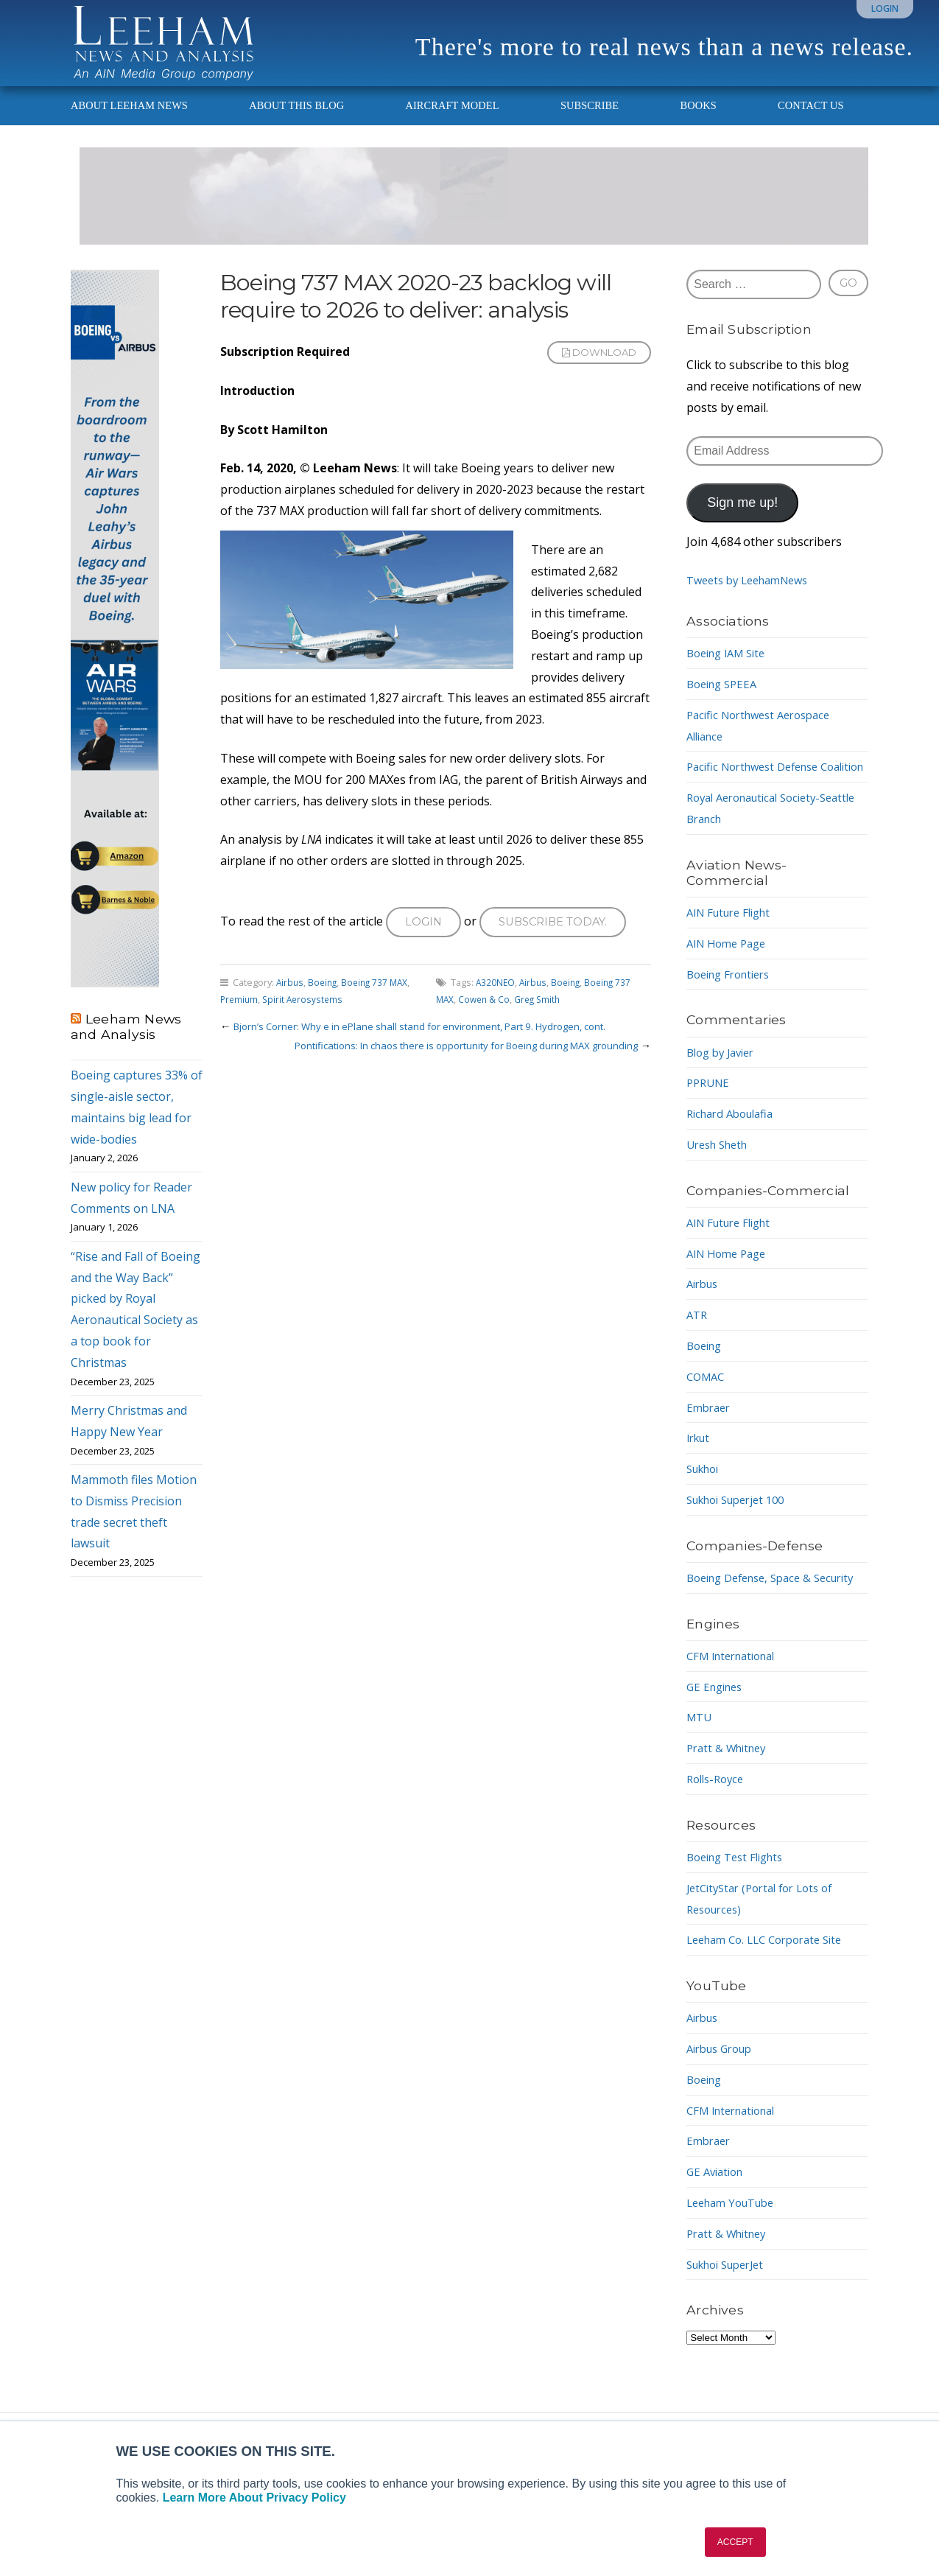 Image resolution: width=939 pixels, height=2576 pixels. I want to click on A320NEO, so click(496, 1002).